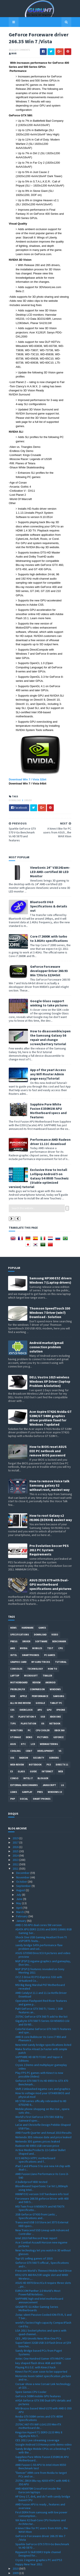 This screenshot has width=80, height=2576. What do you see at coordinates (40, 2308) in the screenshot?
I see `LGA 2011 Socket photos and specs with quad-channel...` at bounding box center [40, 2308].